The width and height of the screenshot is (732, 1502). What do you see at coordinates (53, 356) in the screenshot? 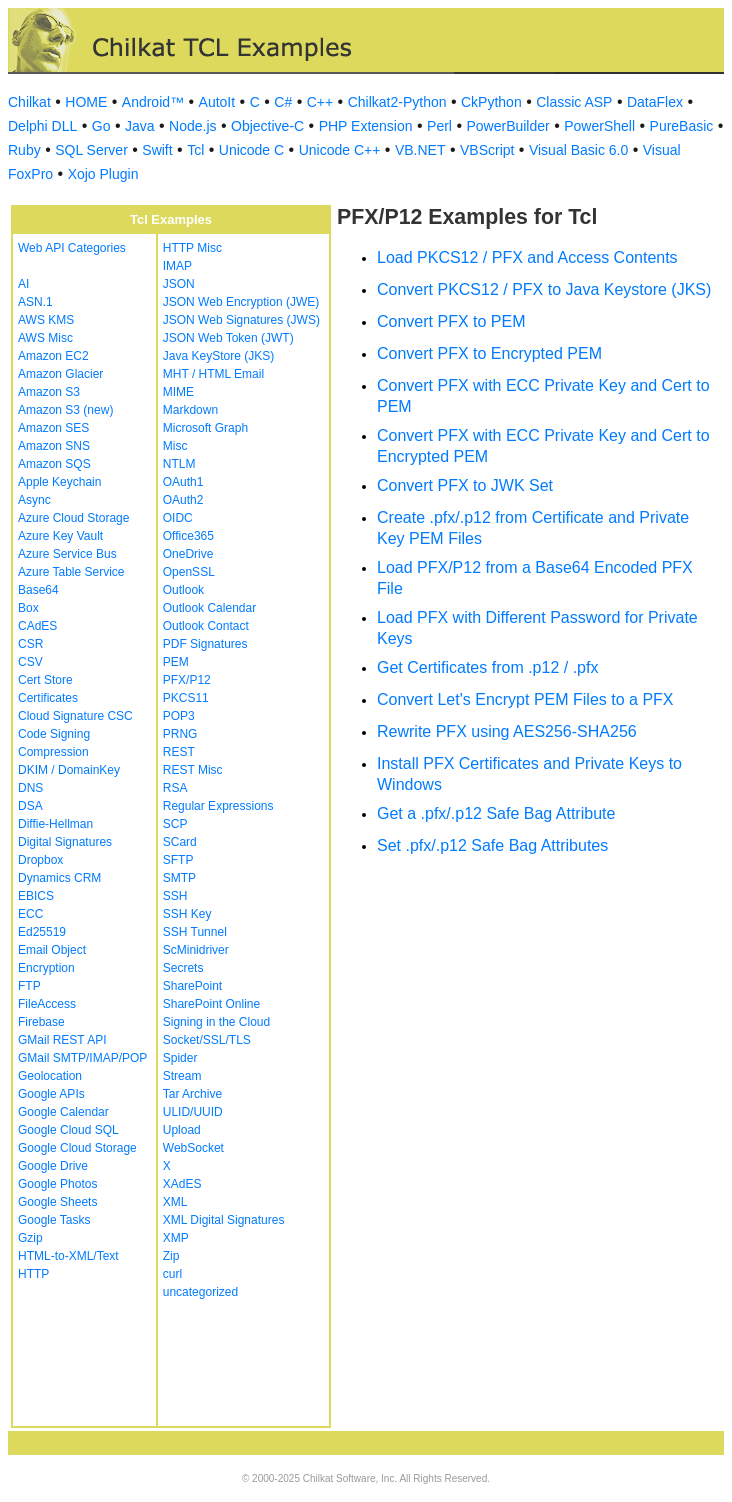
I see `Amazon EC2` at bounding box center [53, 356].